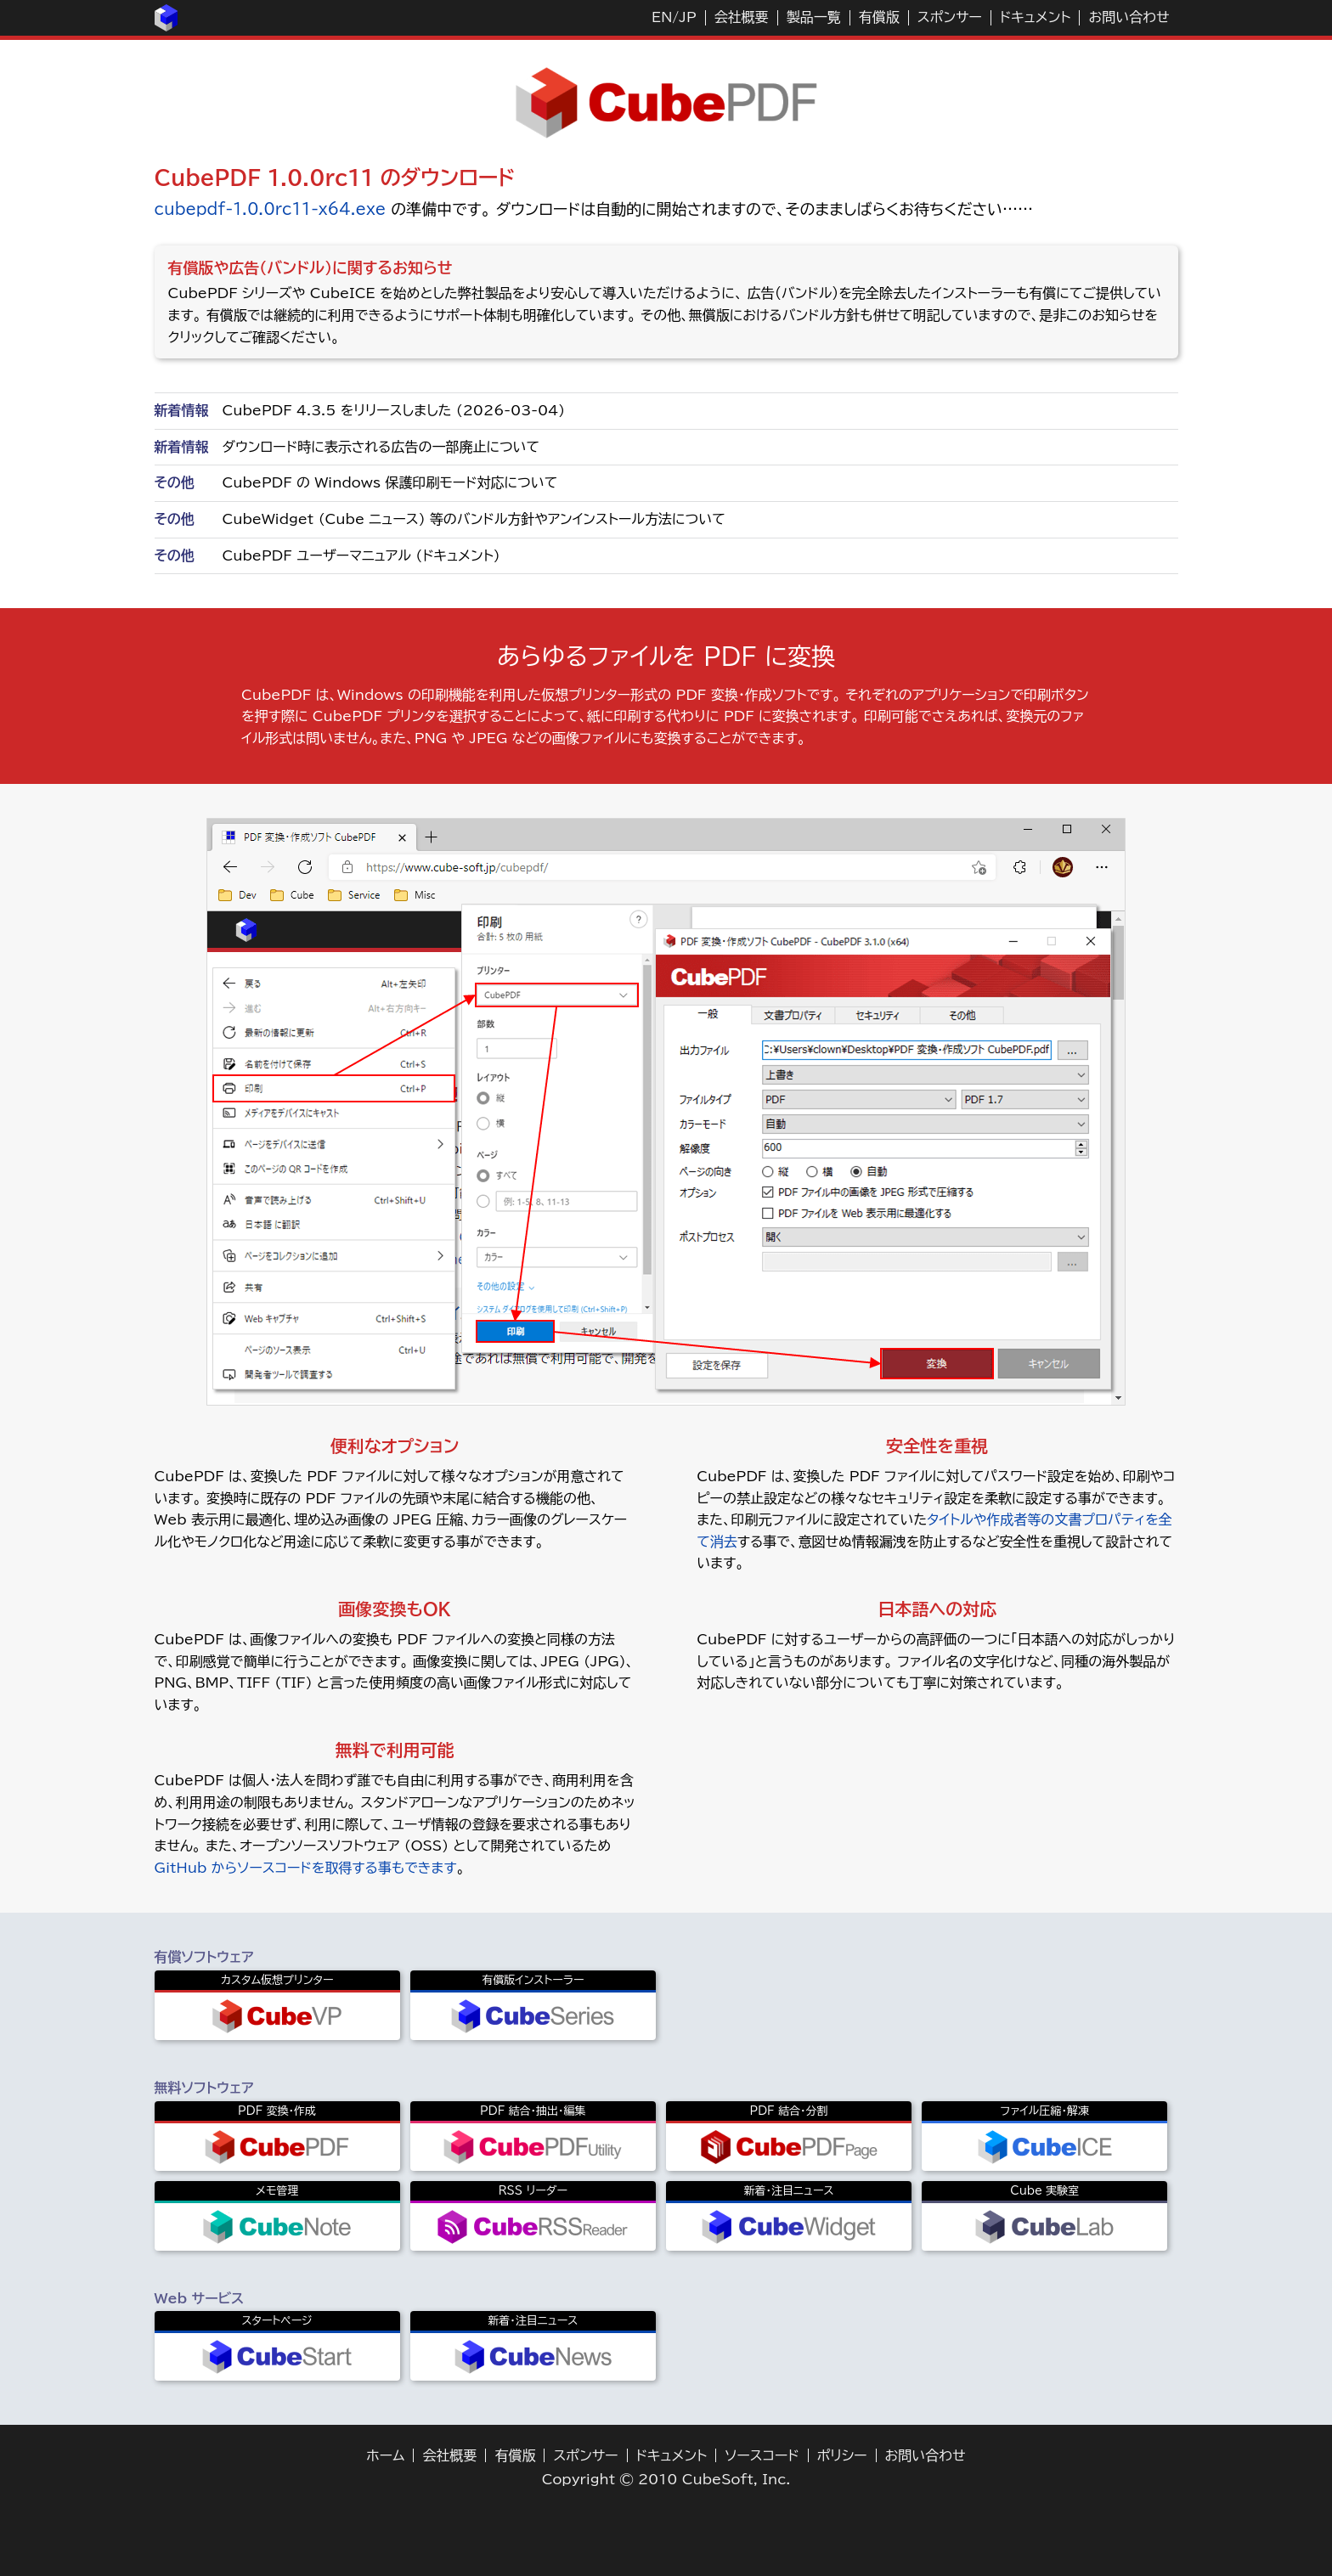 The width and height of the screenshot is (1332, 2576). What do you see at coordinates (361, 555) in the screenshot?
I see `CubePDF ユーザーマニュアル (ドキュメント)` at bounding box center [361, 555].